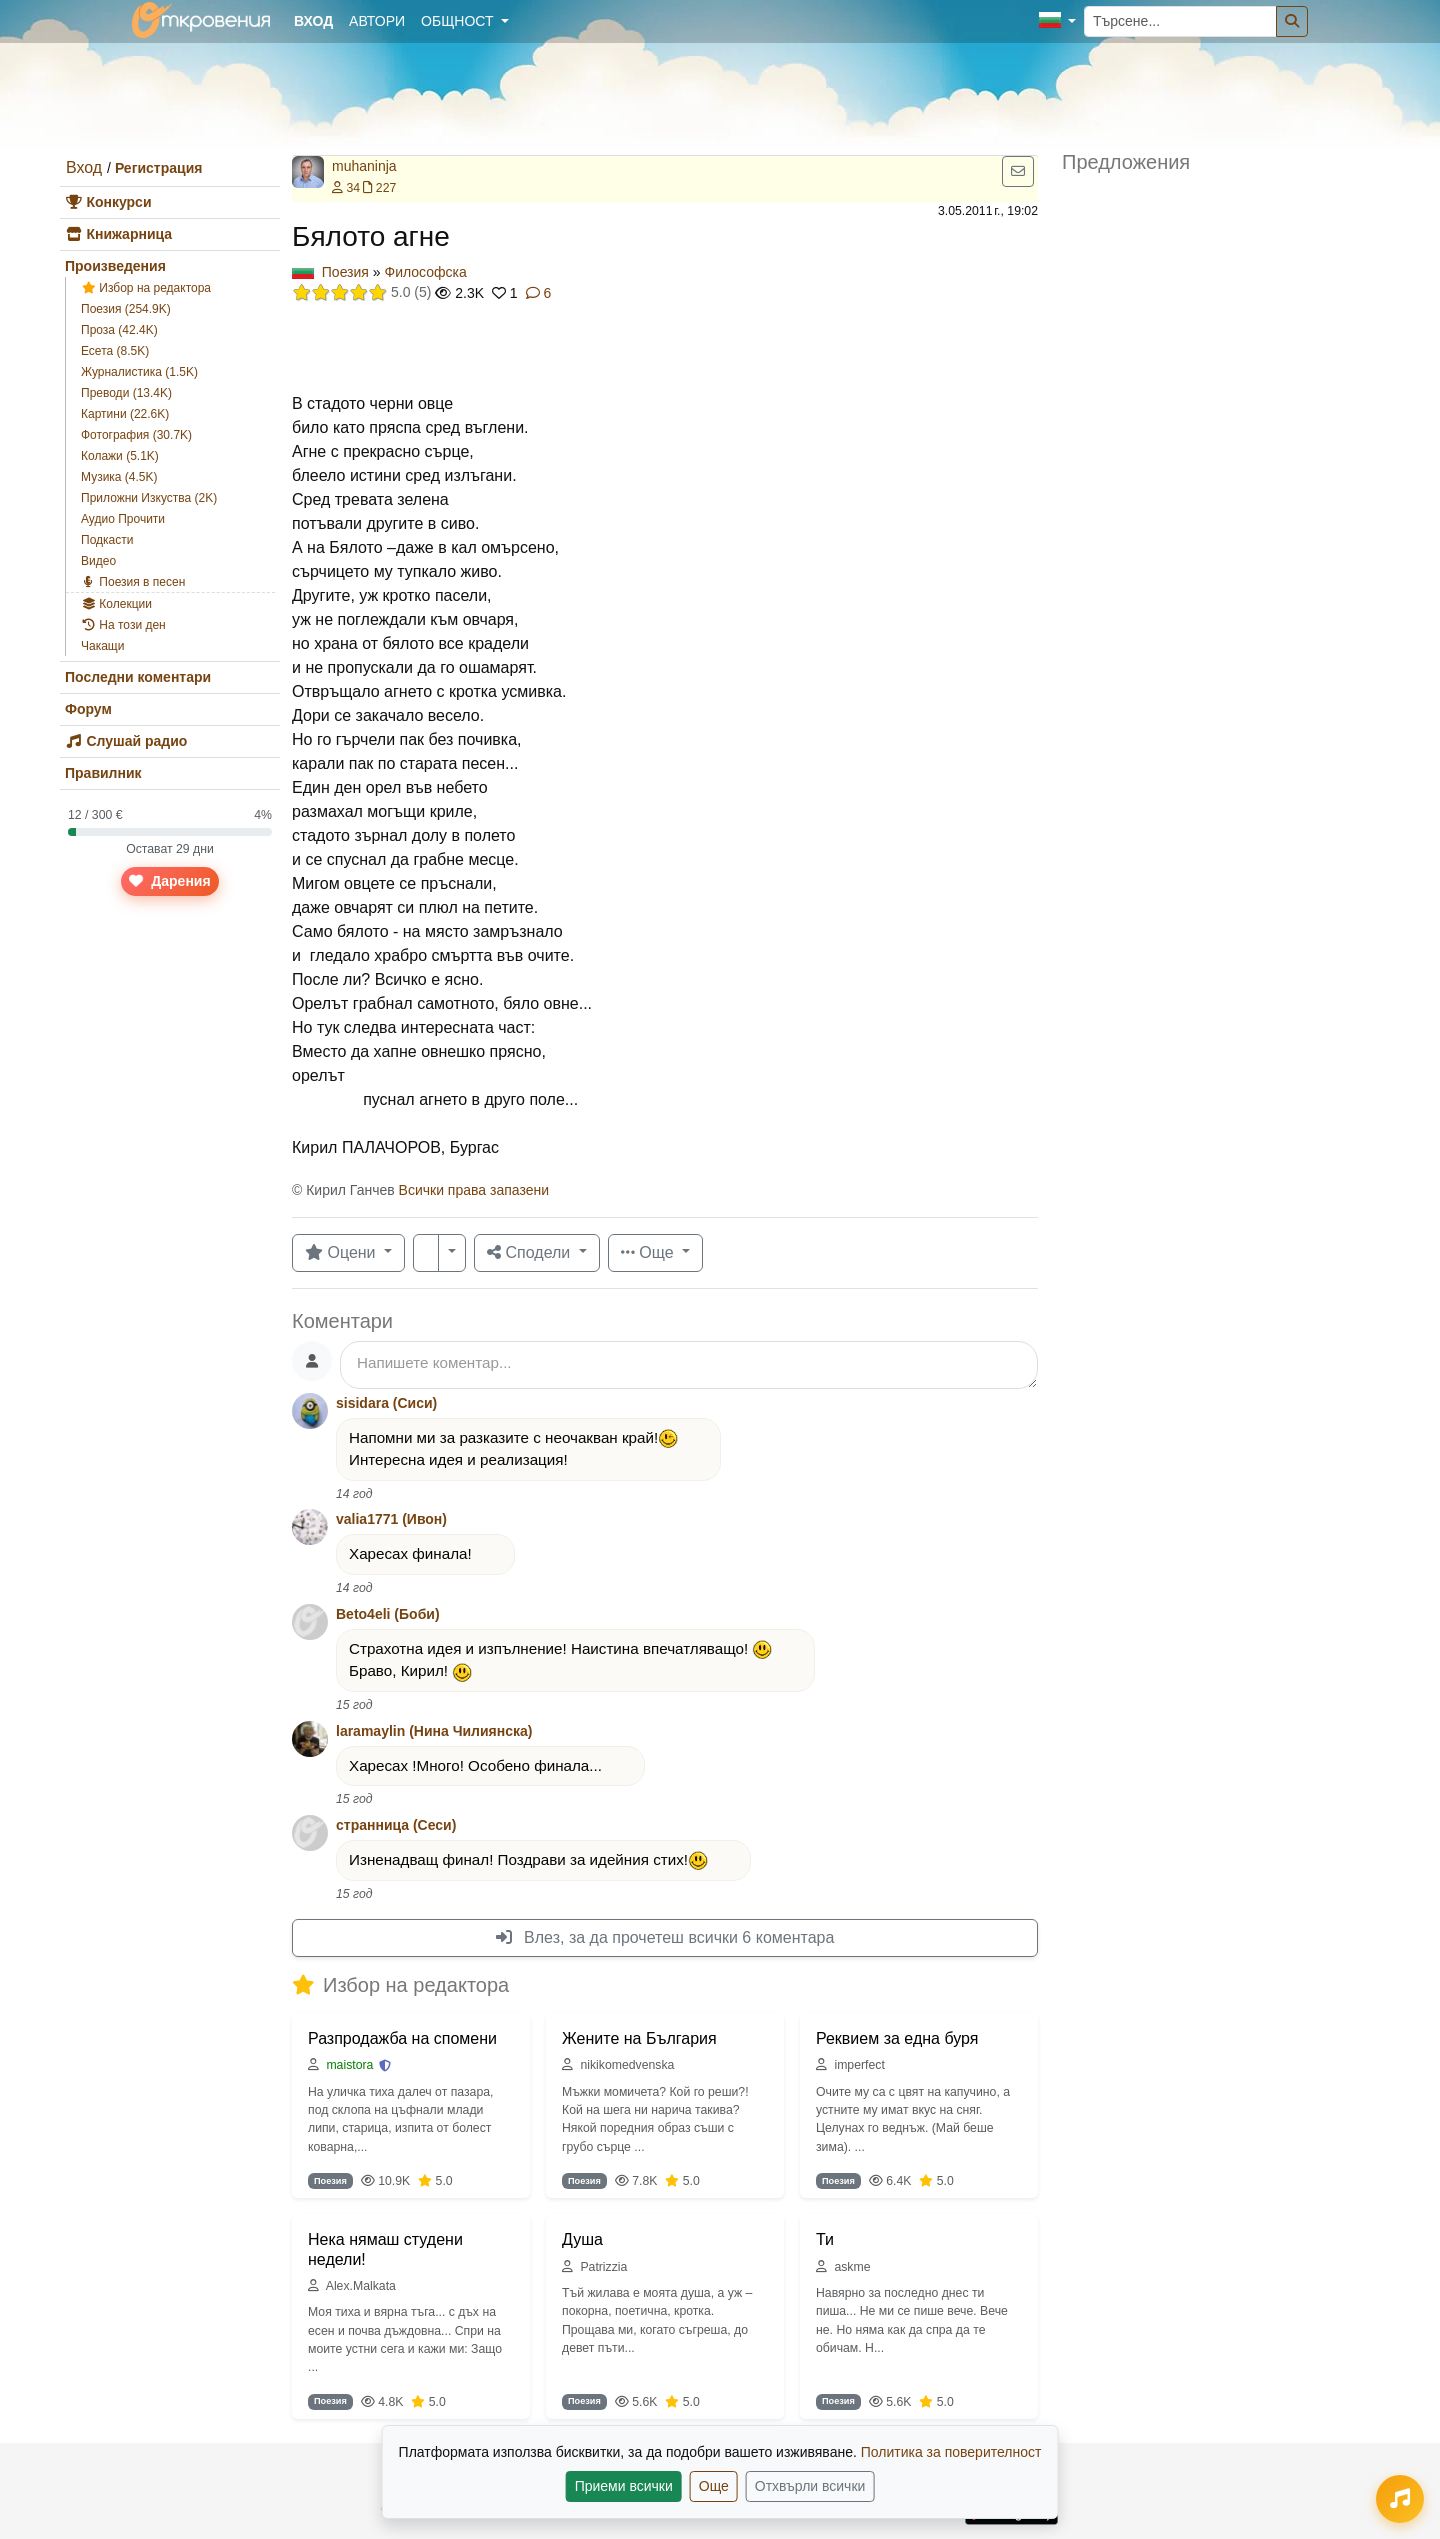 The image size is (1440, 2539). I want to click on Всички права запазени, so click(474, 1190).